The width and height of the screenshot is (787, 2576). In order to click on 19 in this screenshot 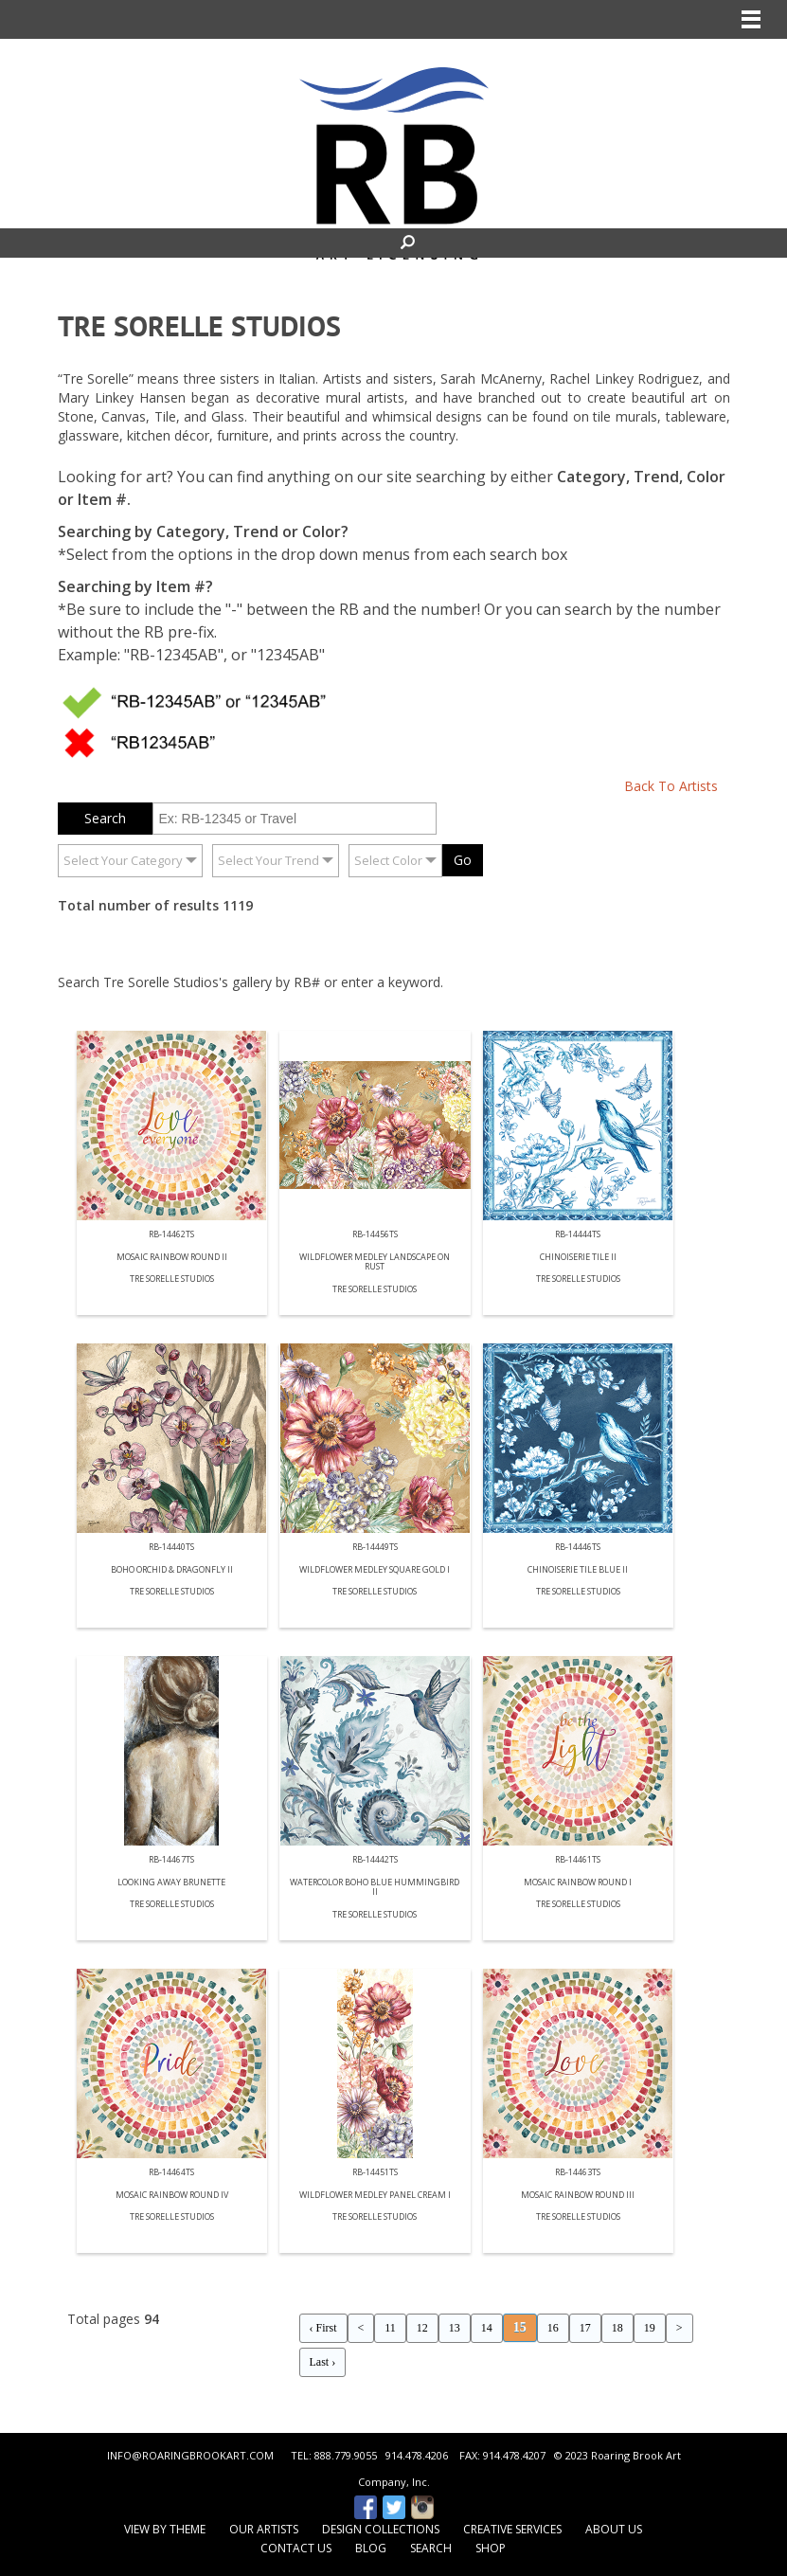, I will do `click(649, 2327)`.